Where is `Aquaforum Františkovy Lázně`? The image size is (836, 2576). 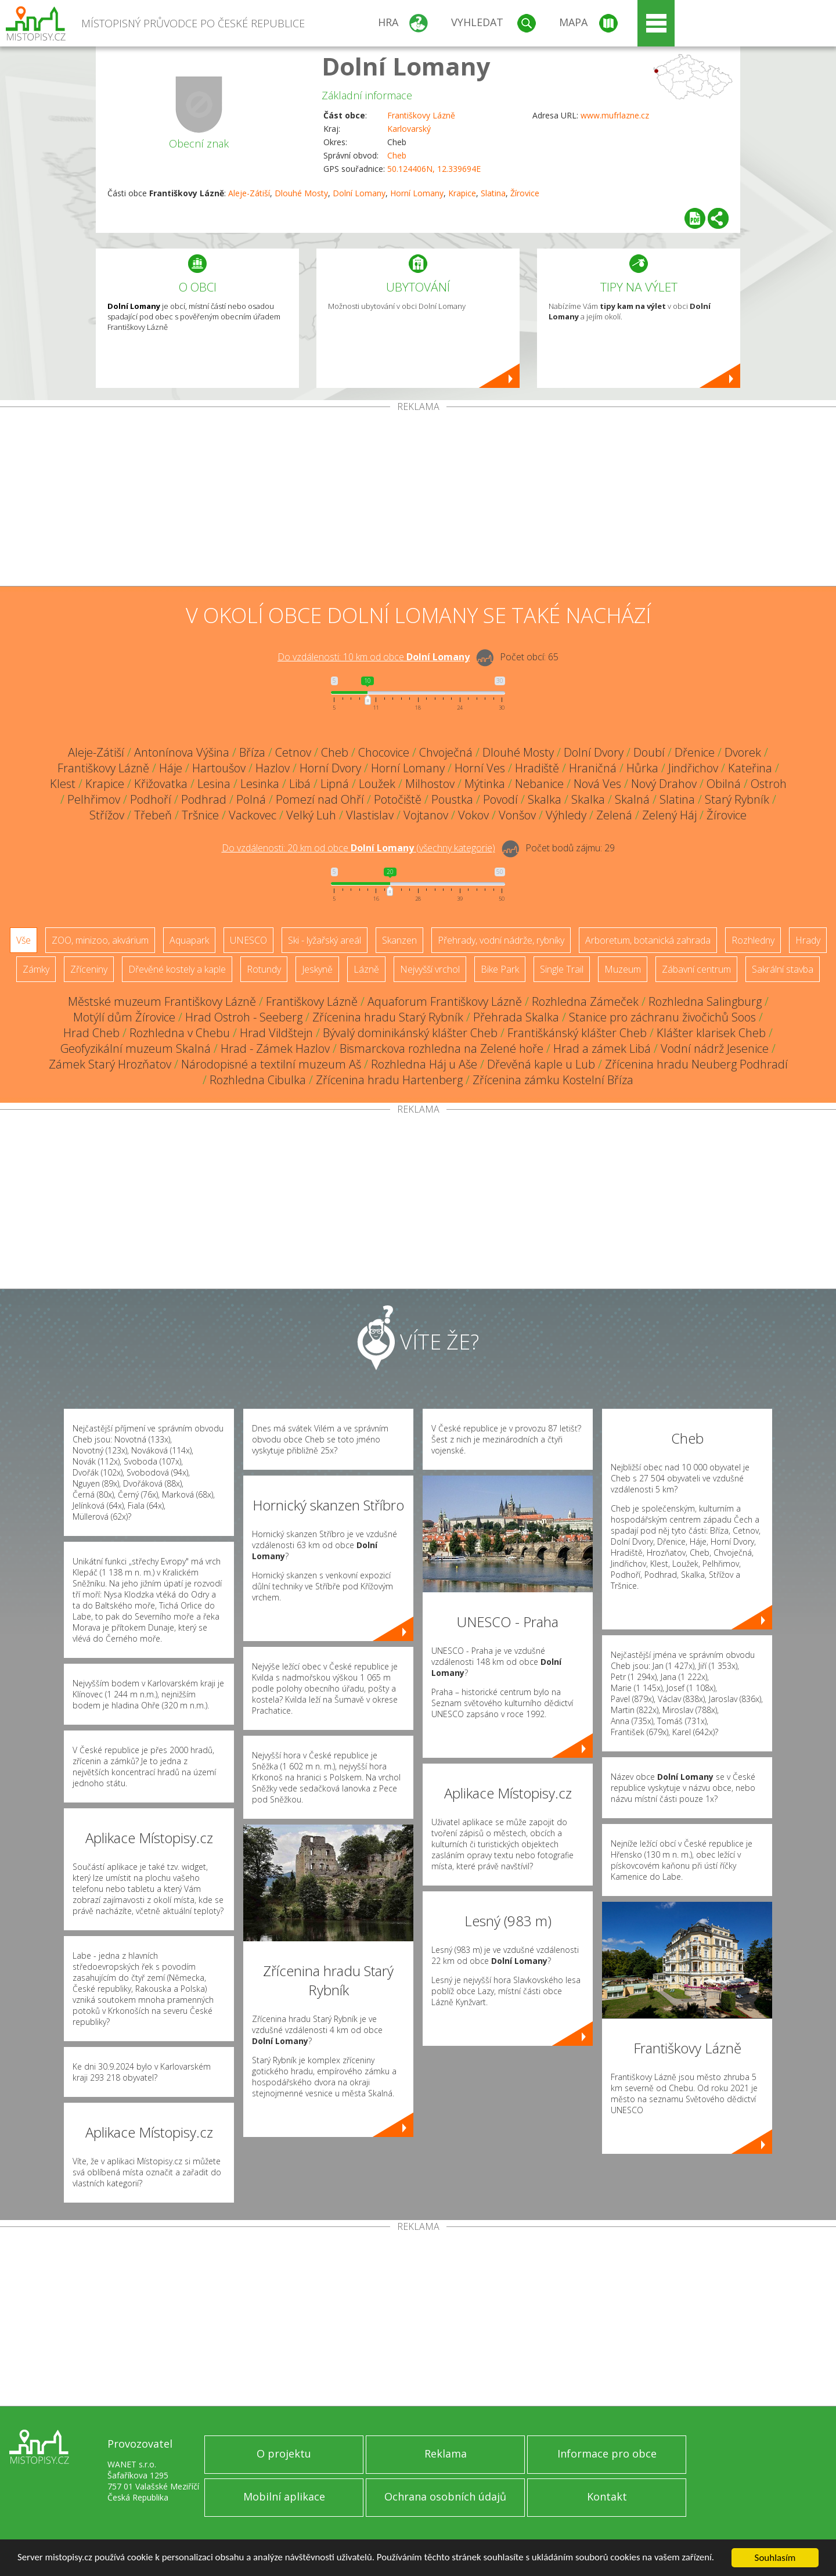 Aquaforum Františkovy Lázně is located at coordinates (444, 1001).